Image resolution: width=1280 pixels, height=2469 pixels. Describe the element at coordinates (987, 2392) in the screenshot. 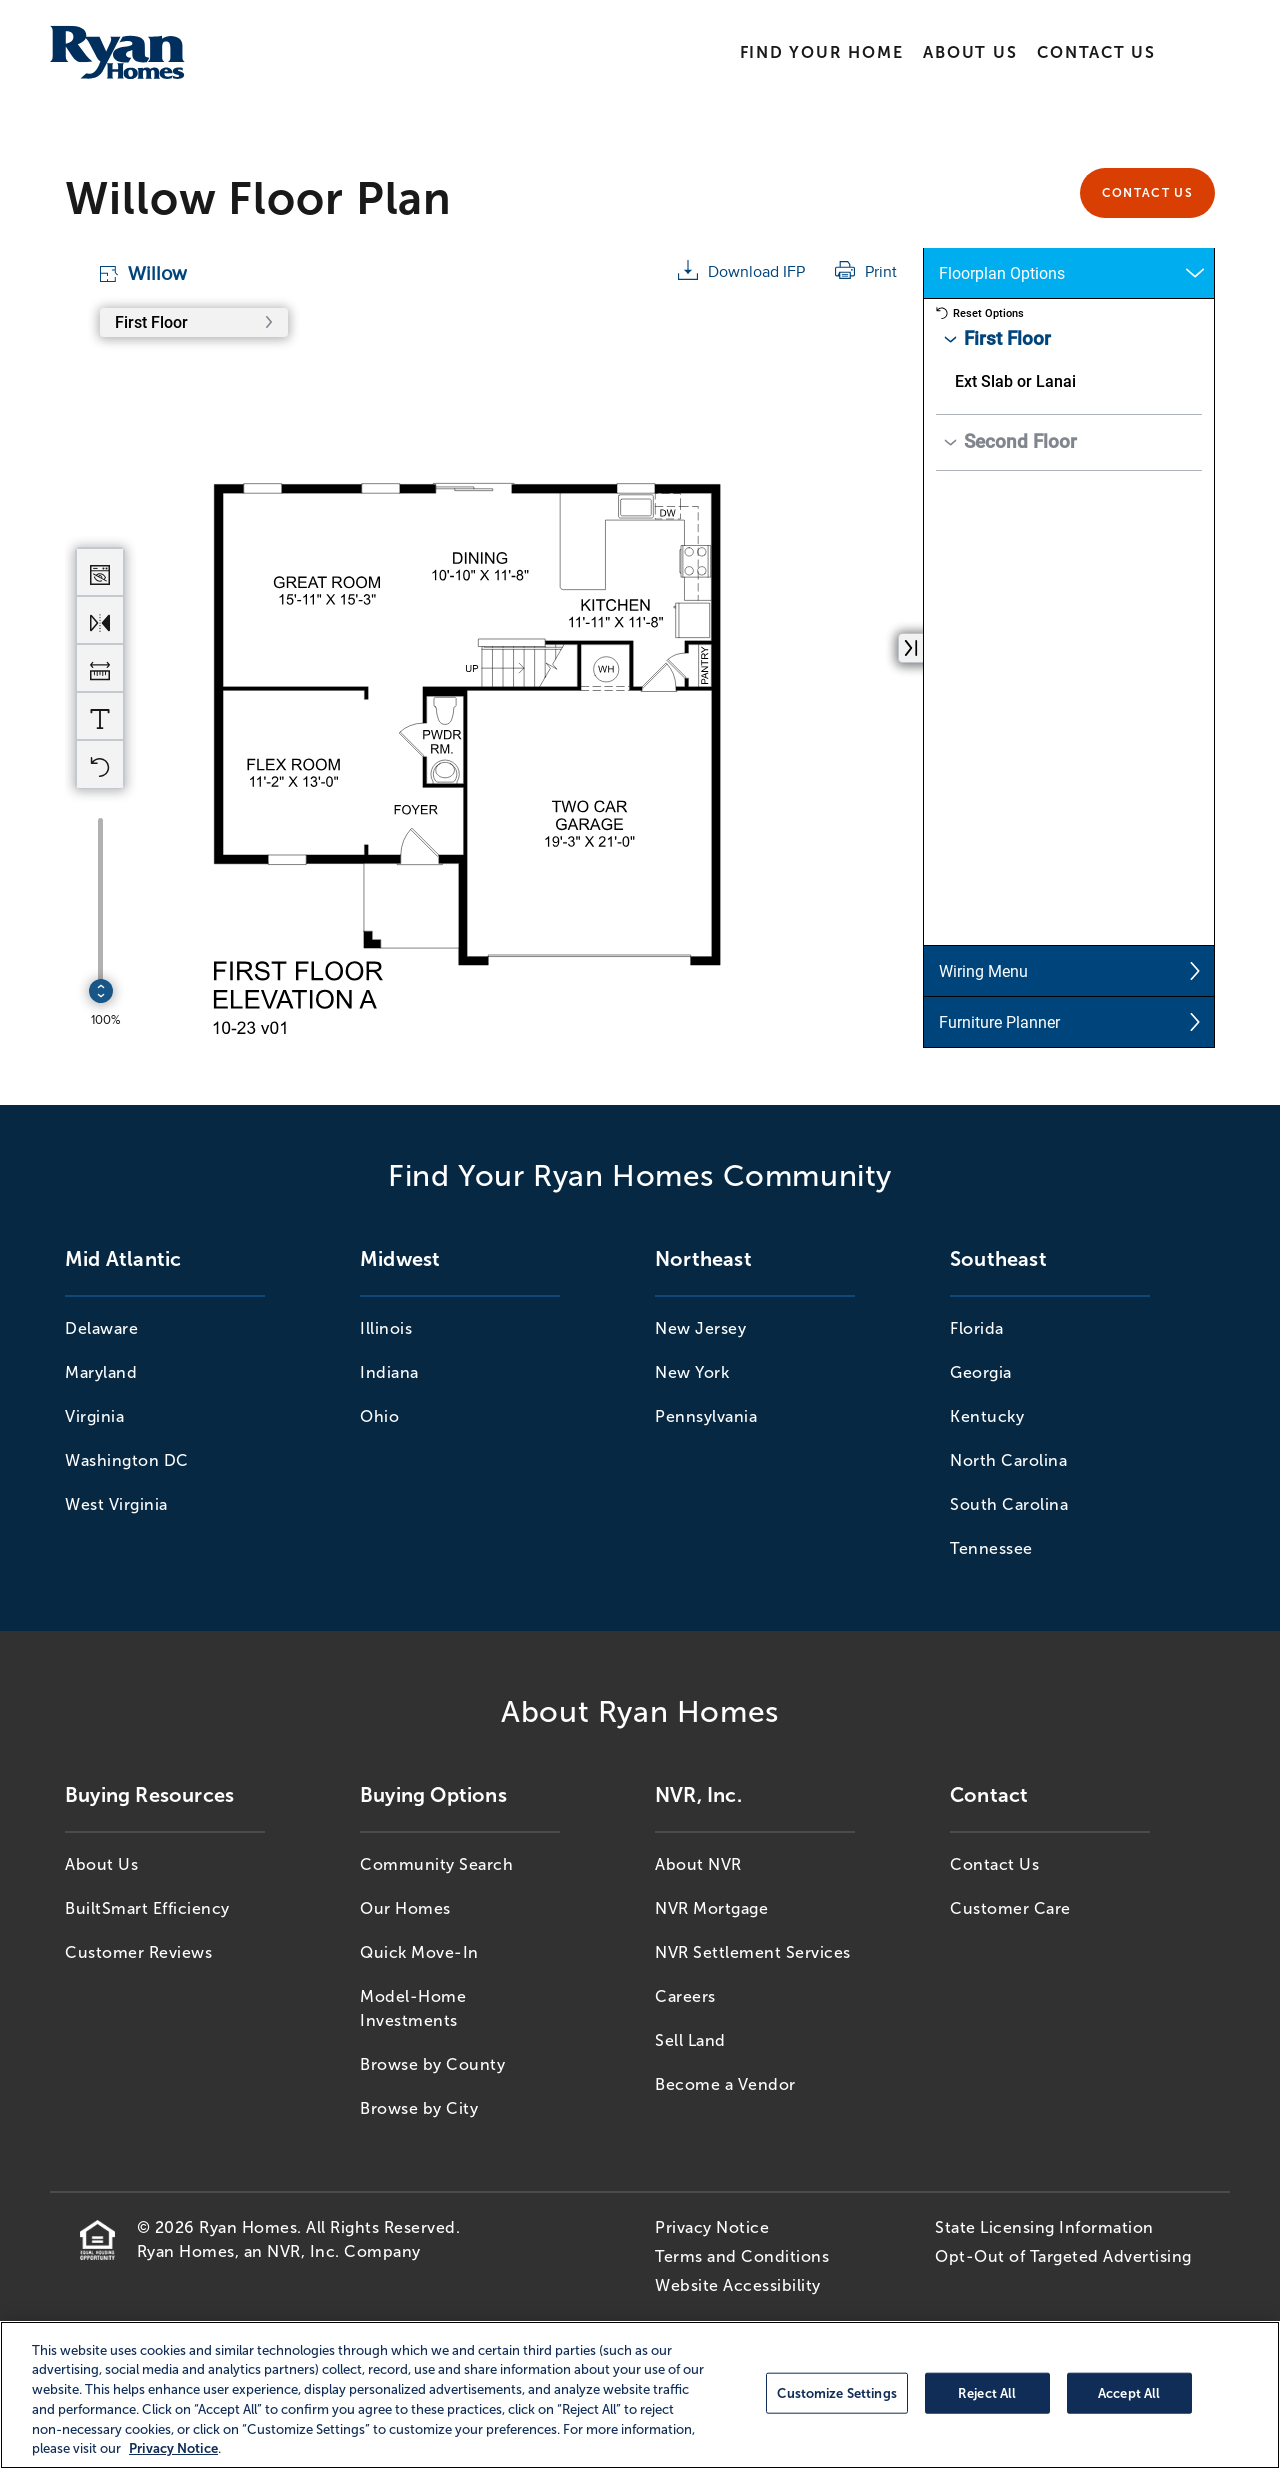

I see `Reject All` at that location.